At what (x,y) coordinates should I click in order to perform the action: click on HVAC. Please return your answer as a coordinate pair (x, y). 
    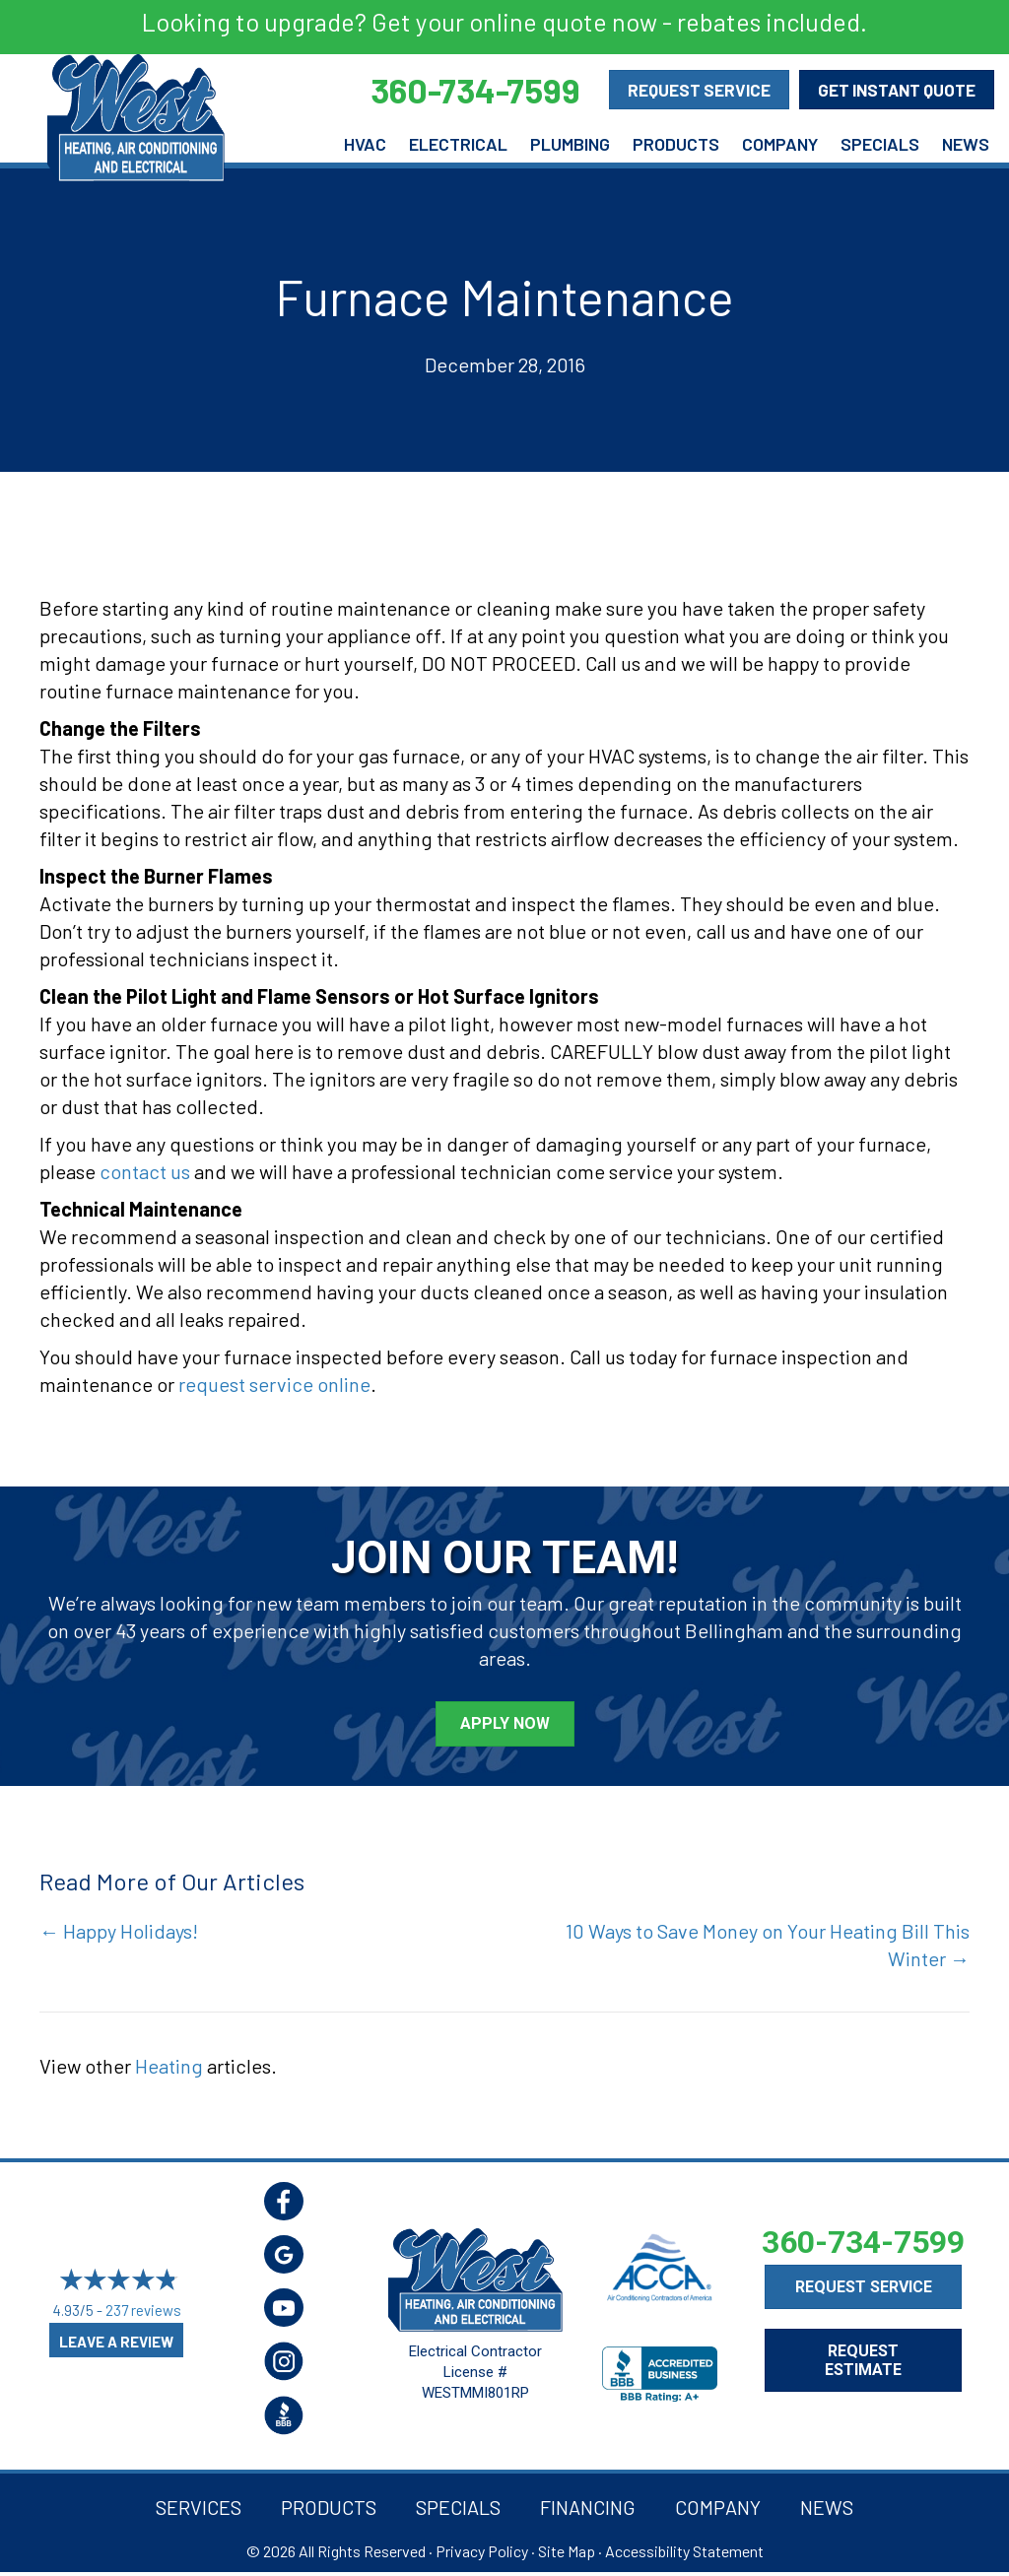
    Looking at the image, I should click on (365, 144).